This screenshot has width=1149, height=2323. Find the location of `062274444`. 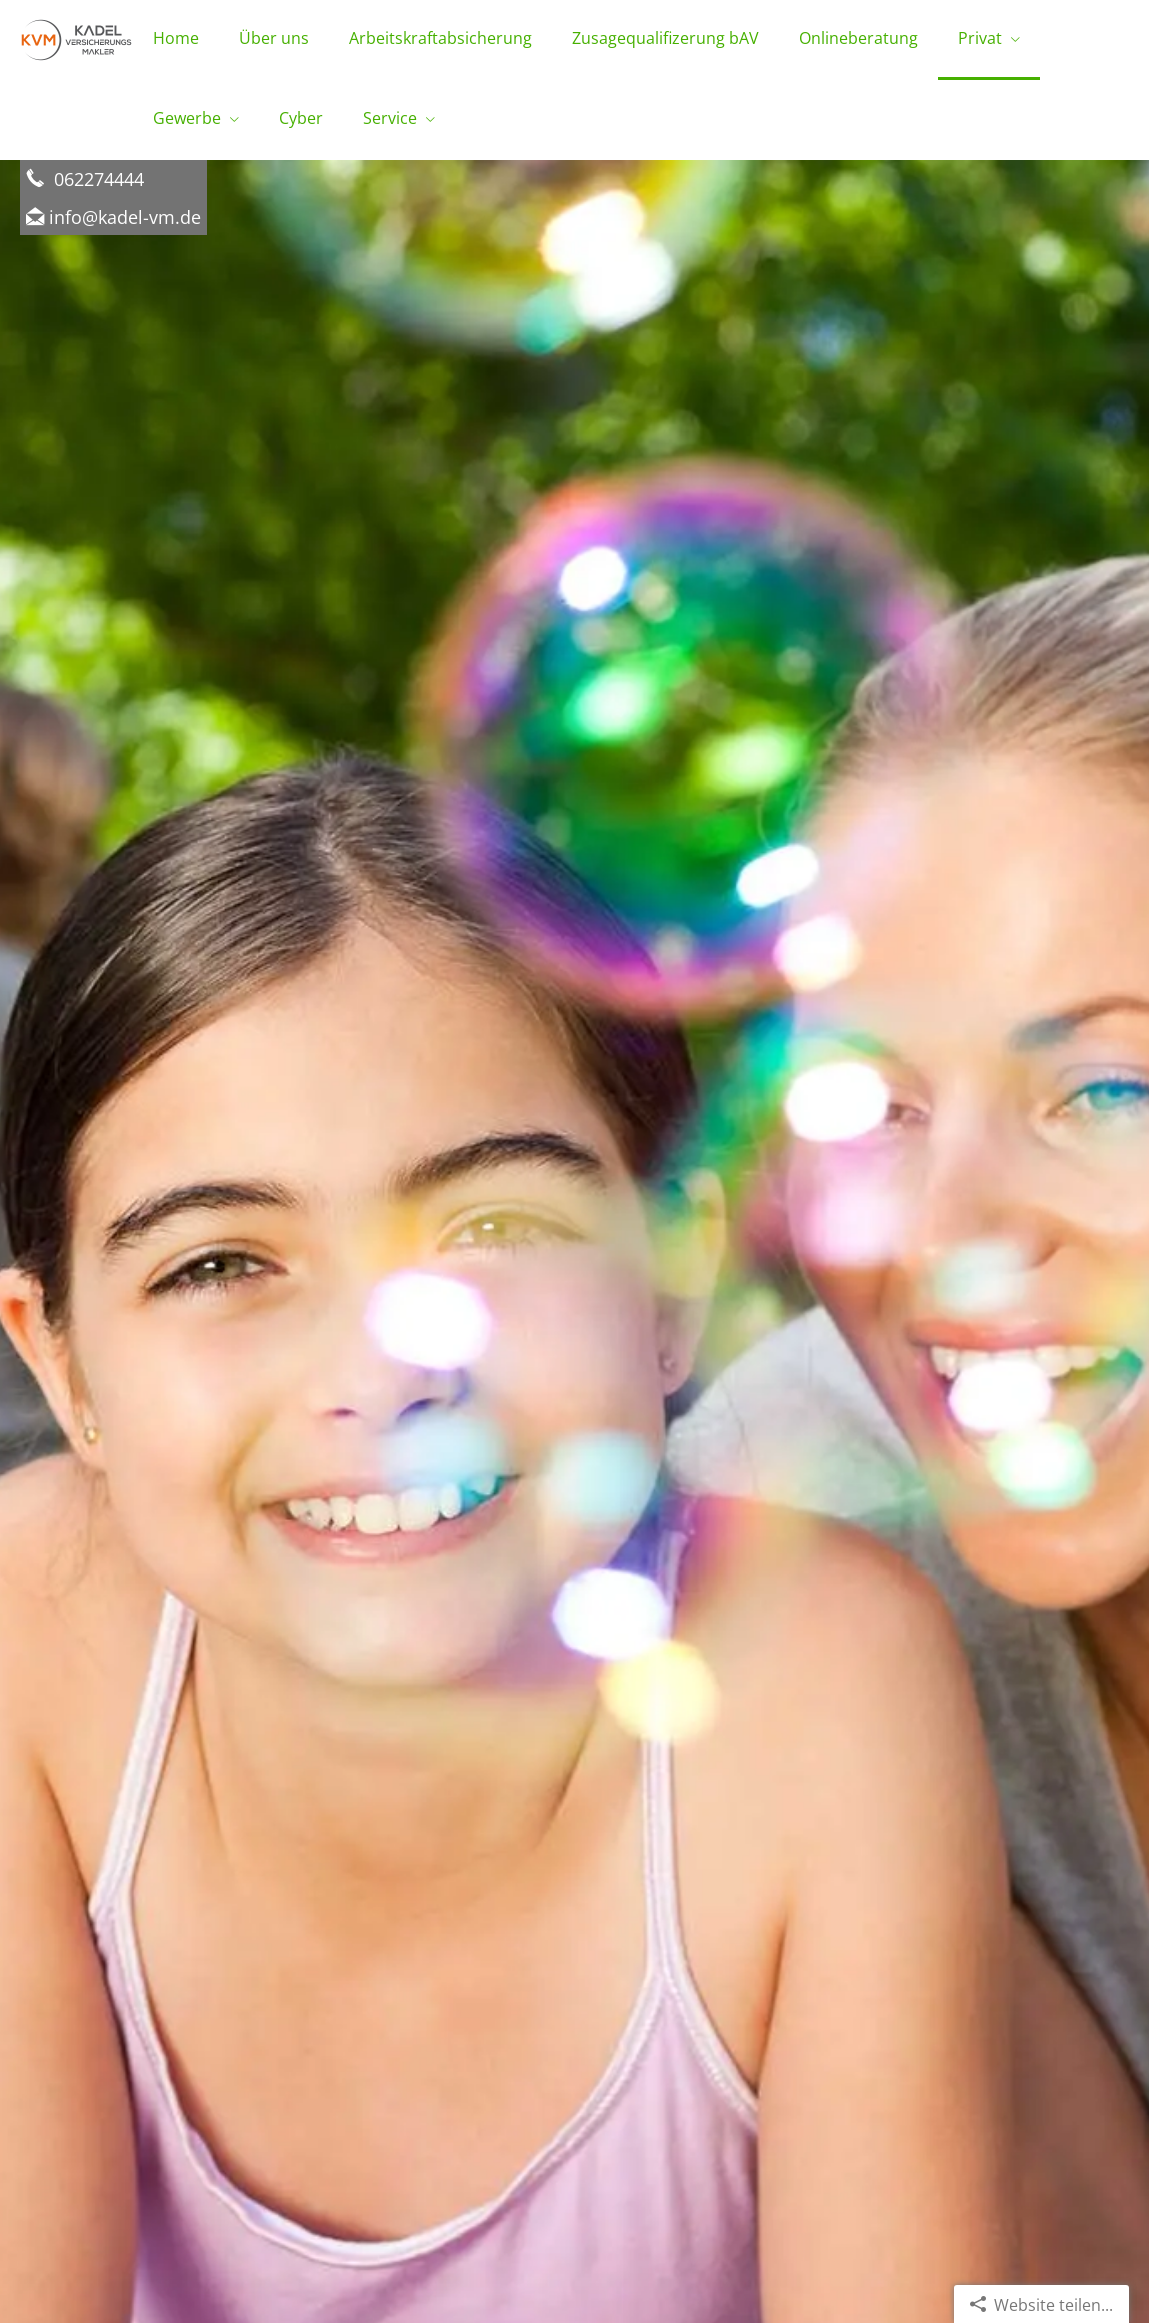

062274444 is located at coordinates (96, 178).